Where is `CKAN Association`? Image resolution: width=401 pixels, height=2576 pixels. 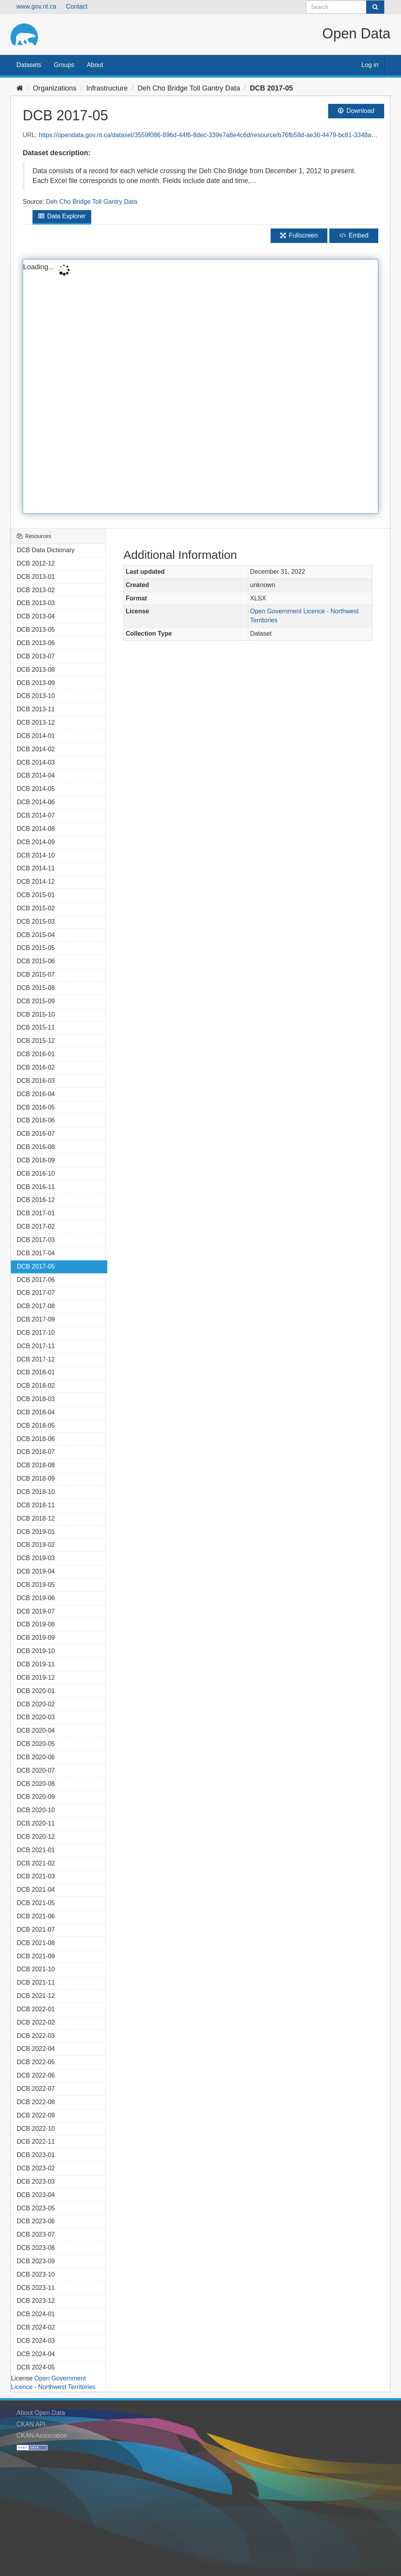
CKAN Association is located at coordinates (41, 2435).